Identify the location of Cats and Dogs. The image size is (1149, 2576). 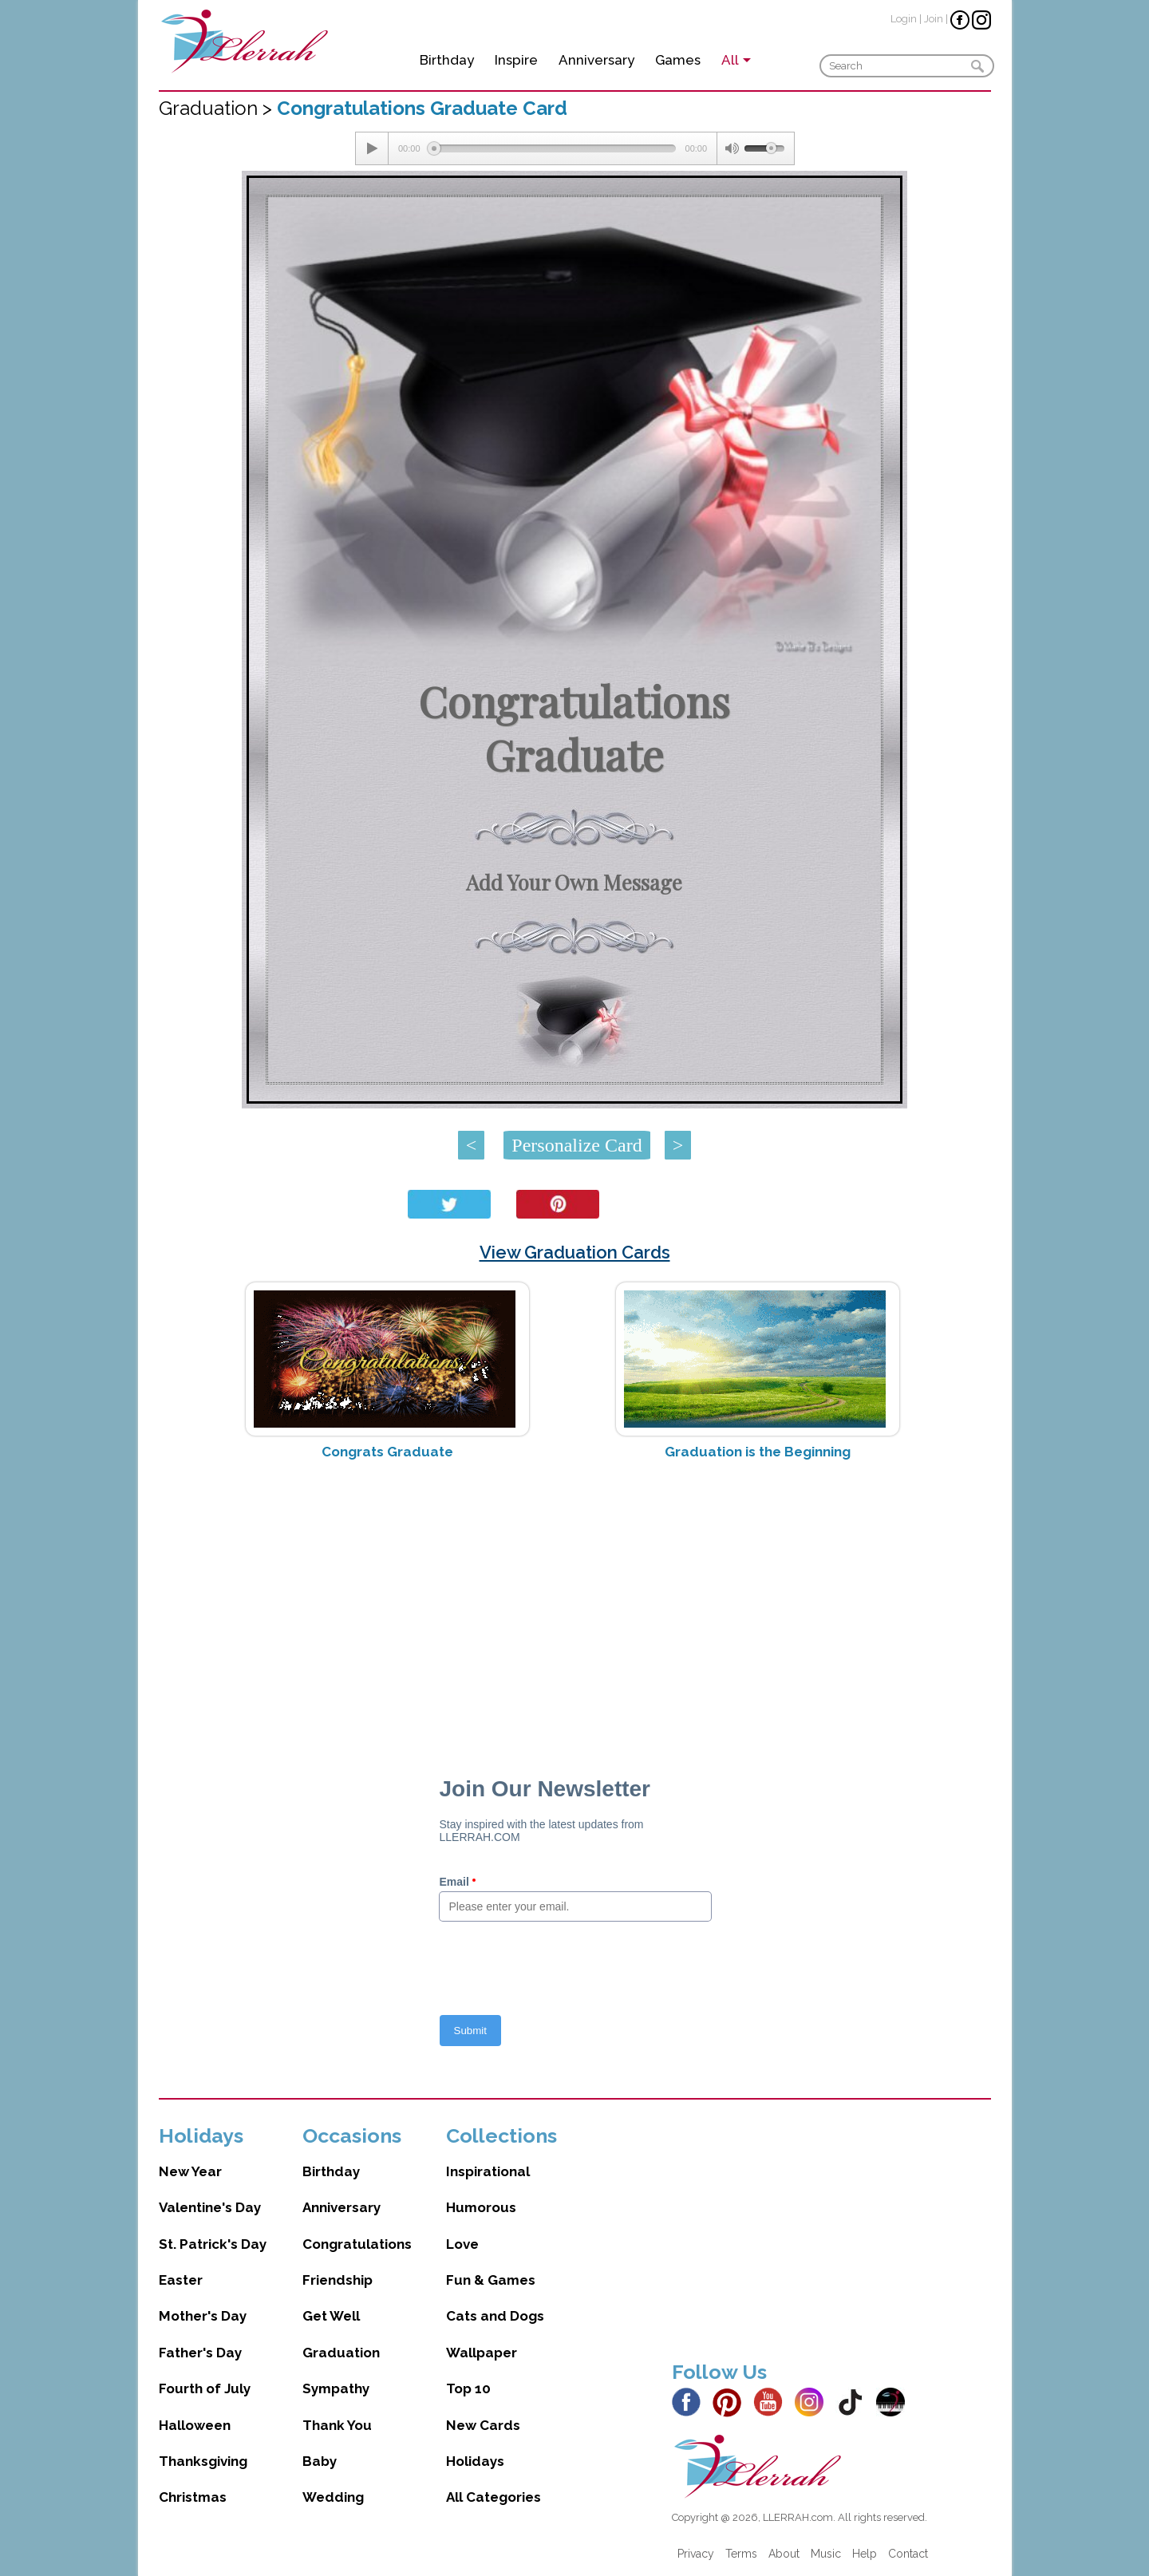
(495, 2316).